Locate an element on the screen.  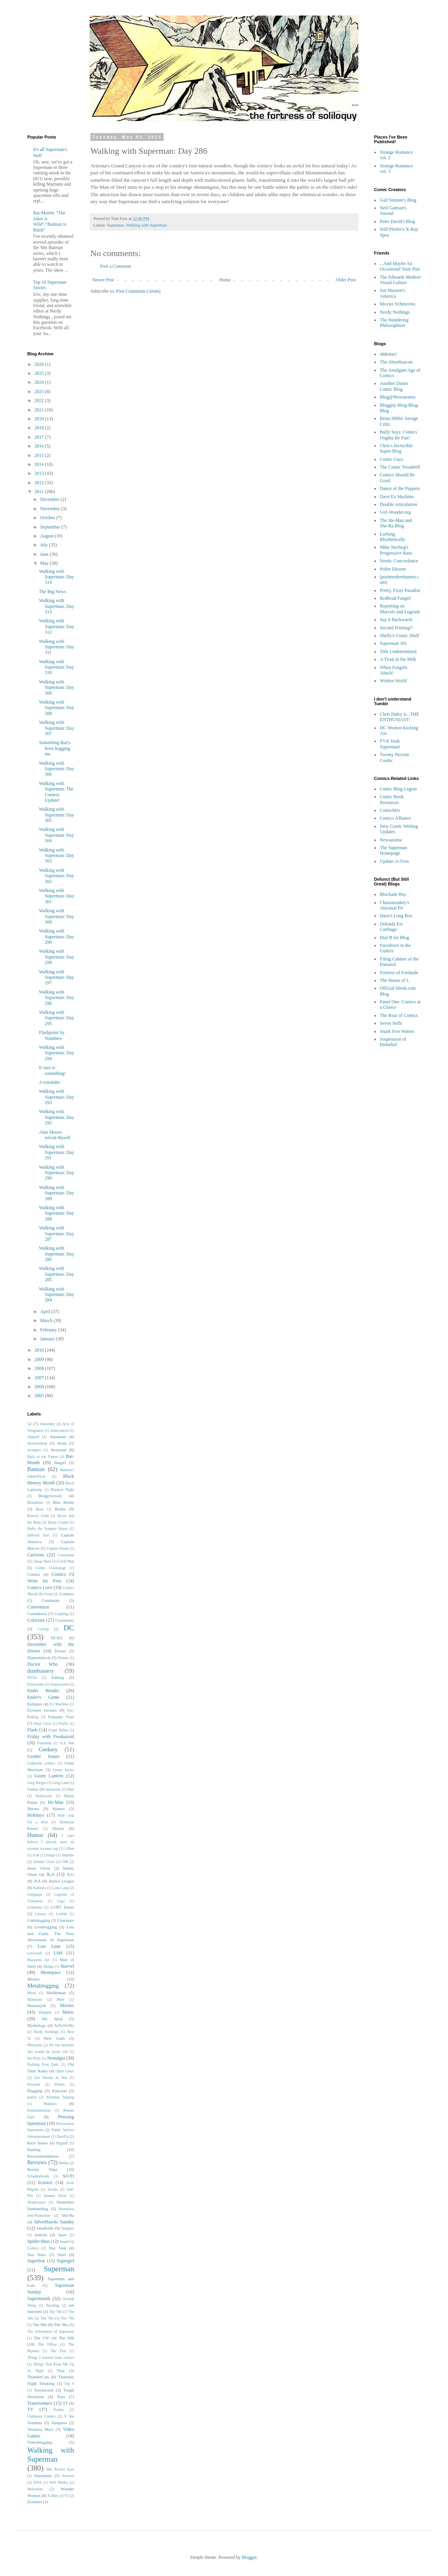
Comic Cosmology is located at coordinates (51, 1568).